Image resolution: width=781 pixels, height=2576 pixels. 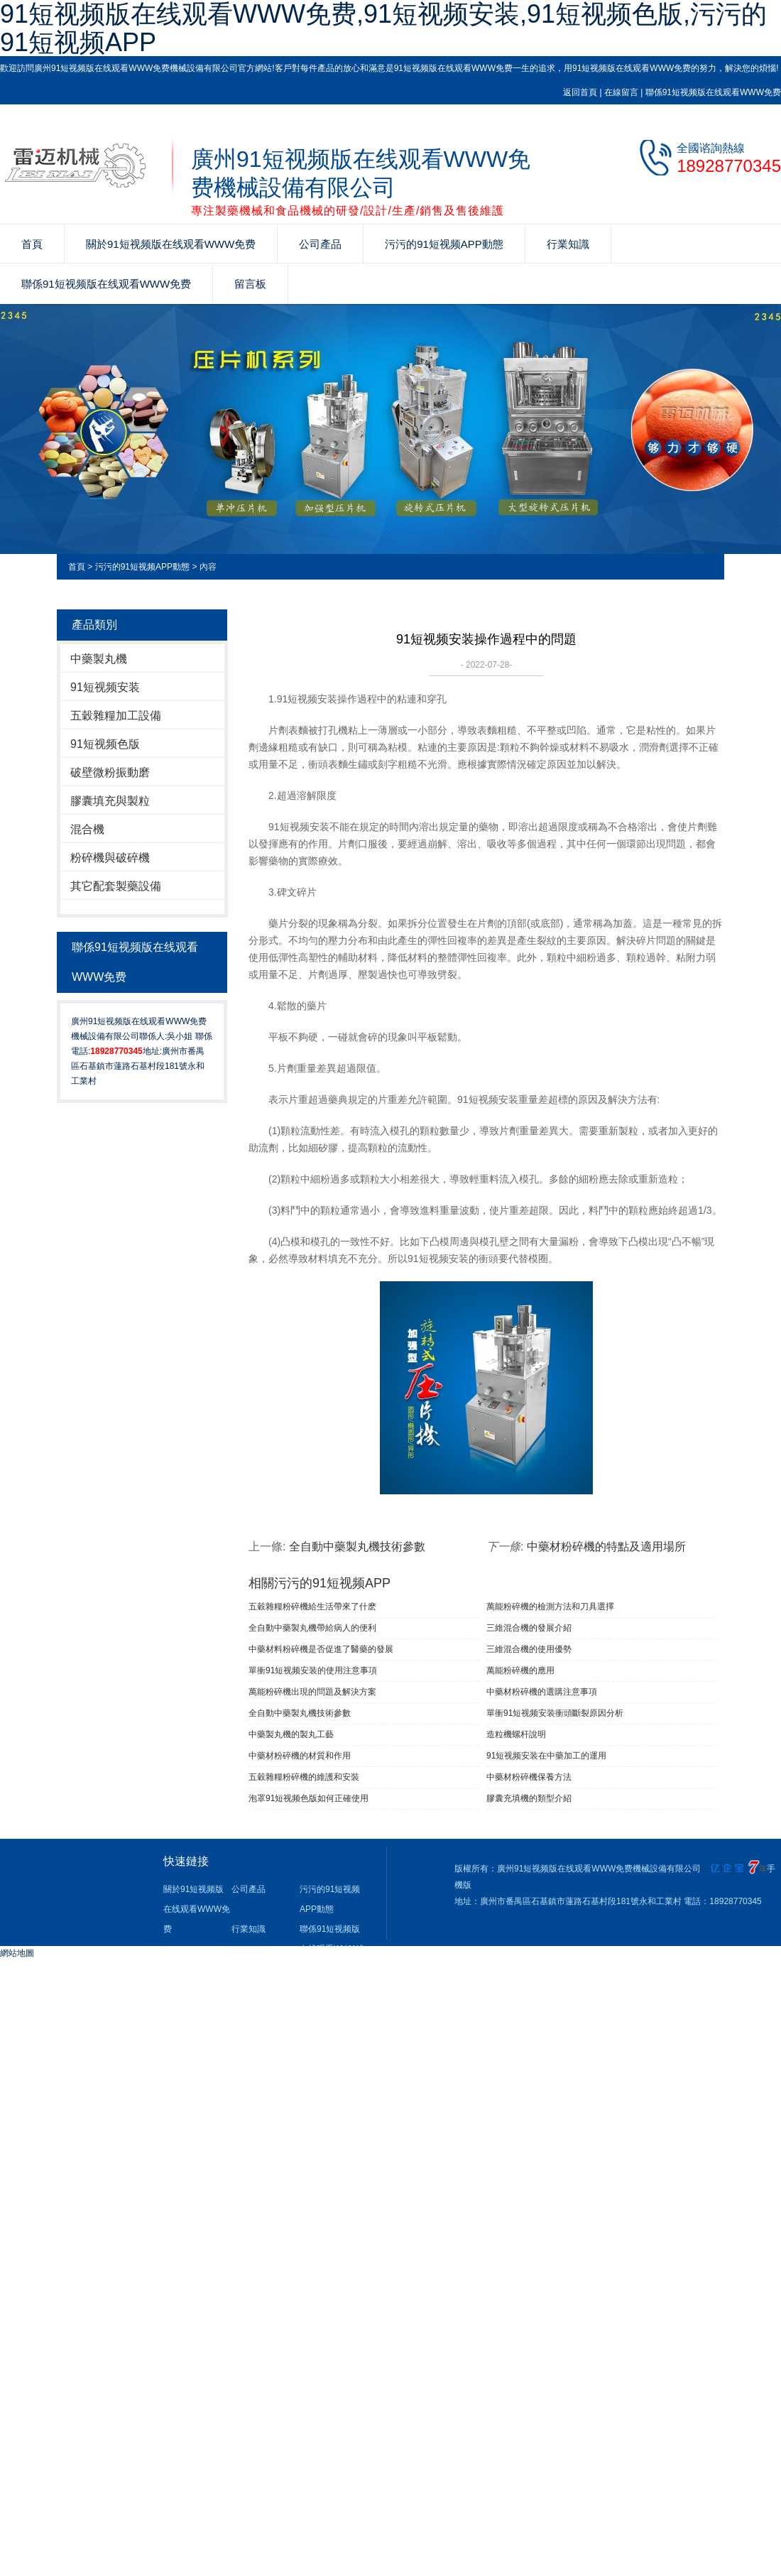 I want to click on 萬能粉碎機的應用, so click(x=520, y=1670).